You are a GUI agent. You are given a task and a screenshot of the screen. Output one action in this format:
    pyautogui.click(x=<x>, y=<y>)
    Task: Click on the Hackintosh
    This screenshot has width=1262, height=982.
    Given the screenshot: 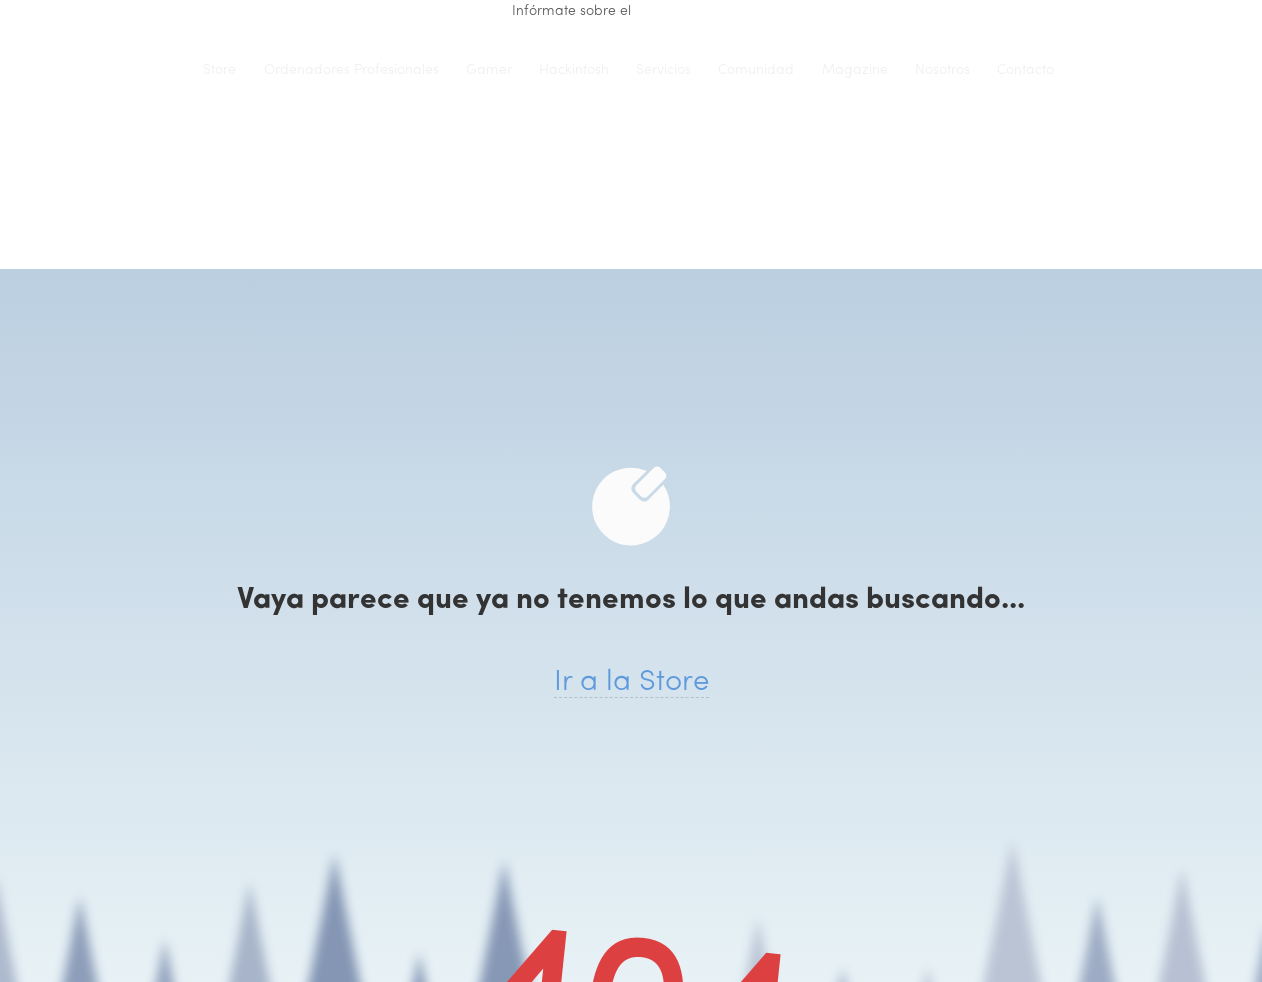 What is the action you would take?
    pyautogui.click(x=574, y=70)
    